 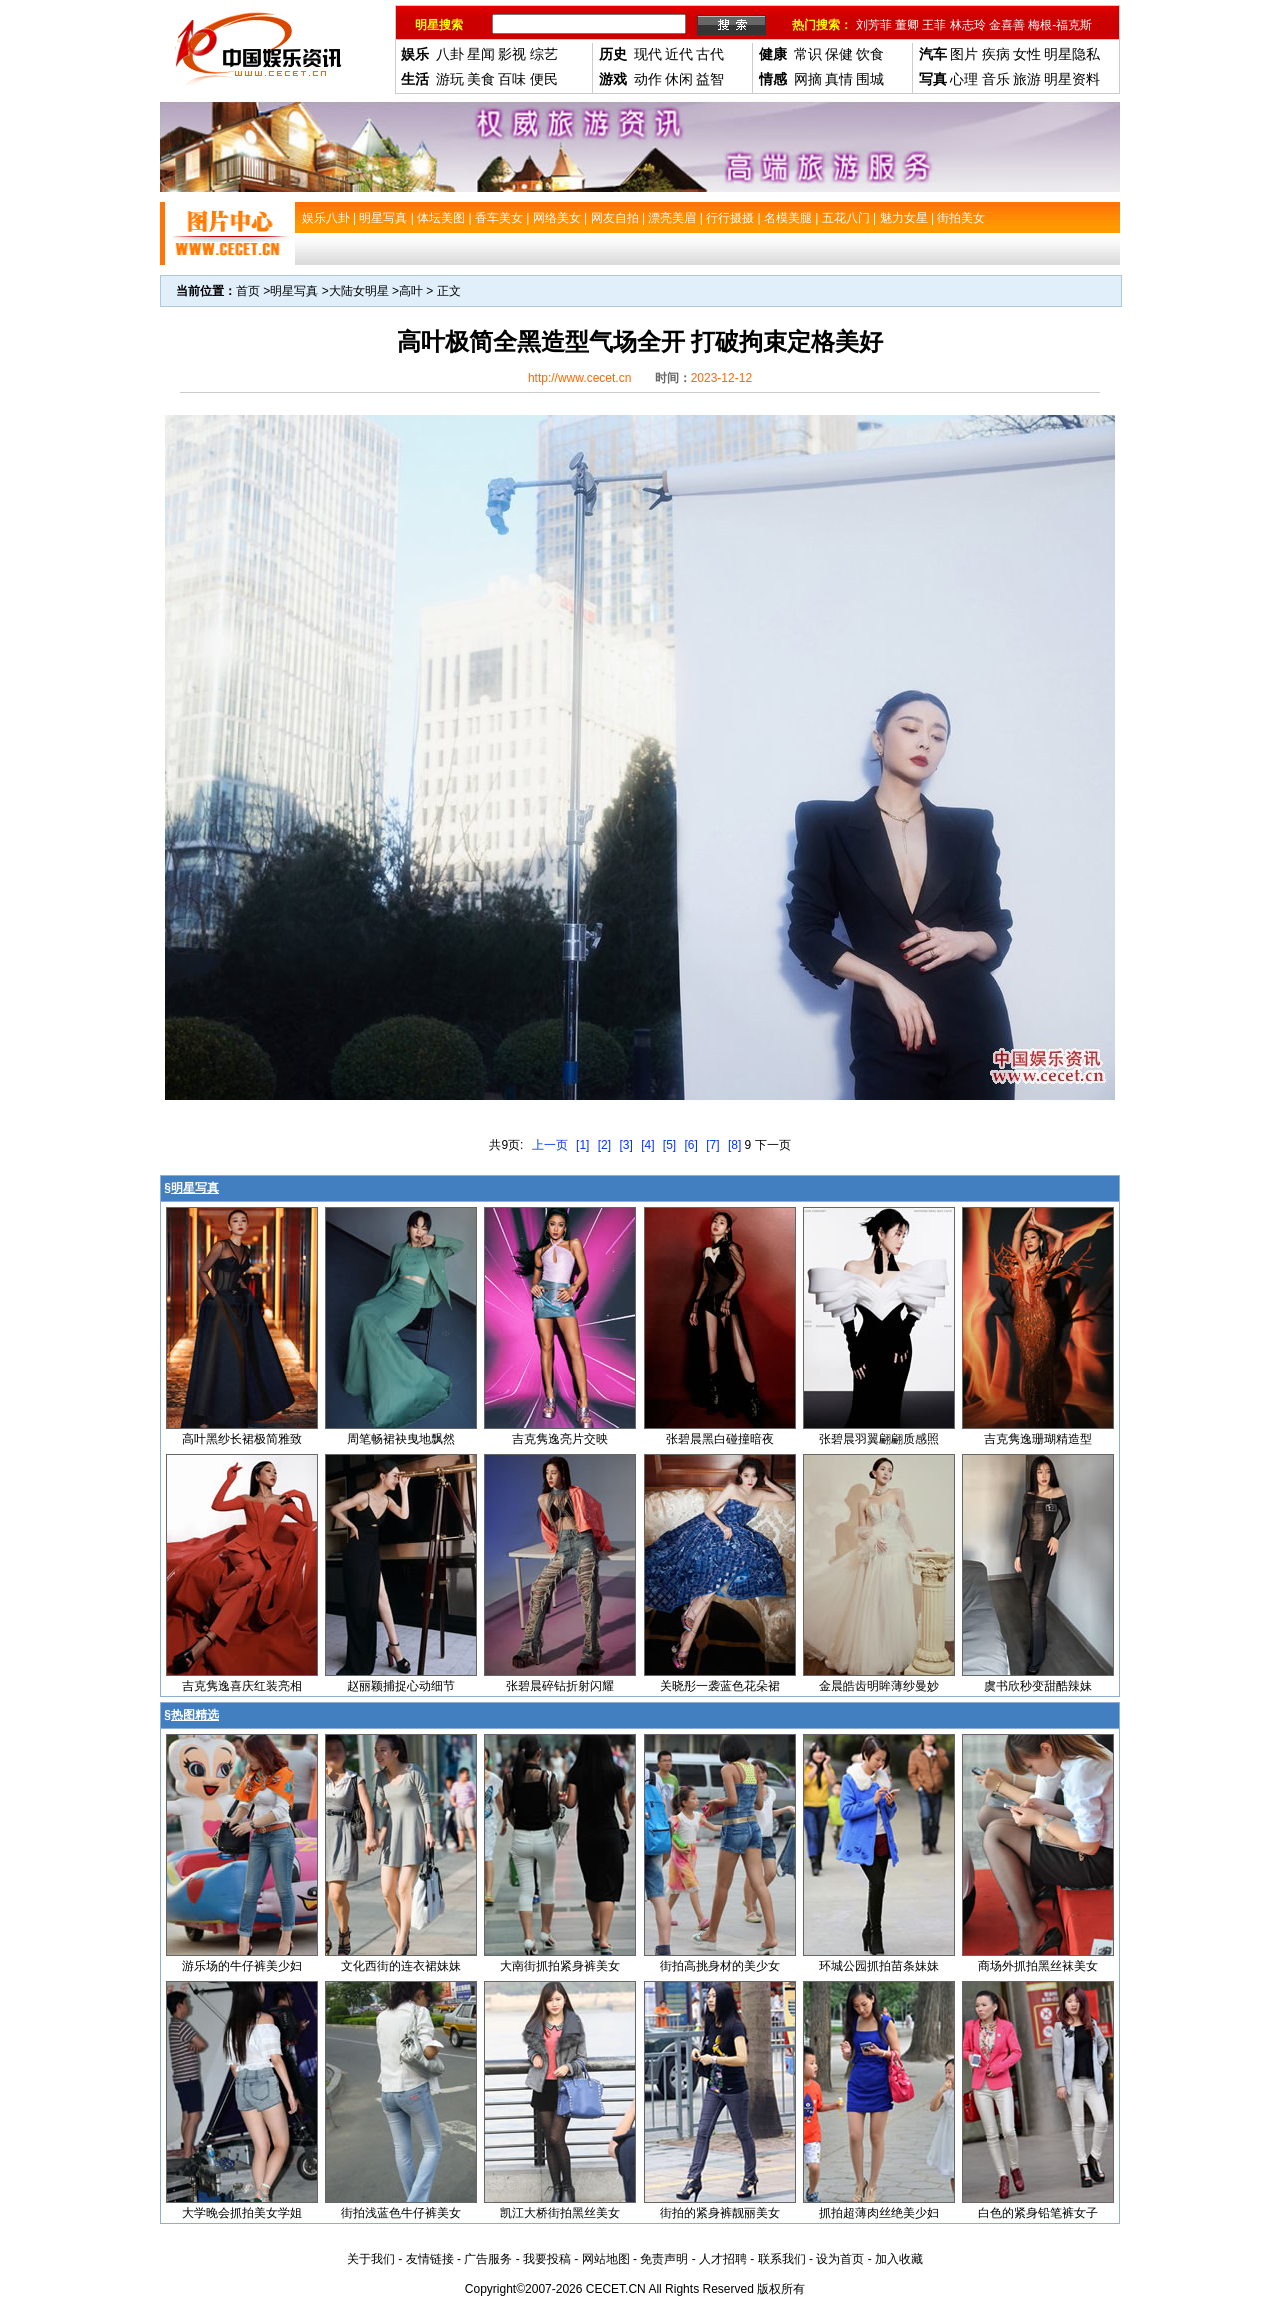 What do you see at coordinates (481, 79) in the screenshot?
I see `美食` at bounding box center [481, 79].